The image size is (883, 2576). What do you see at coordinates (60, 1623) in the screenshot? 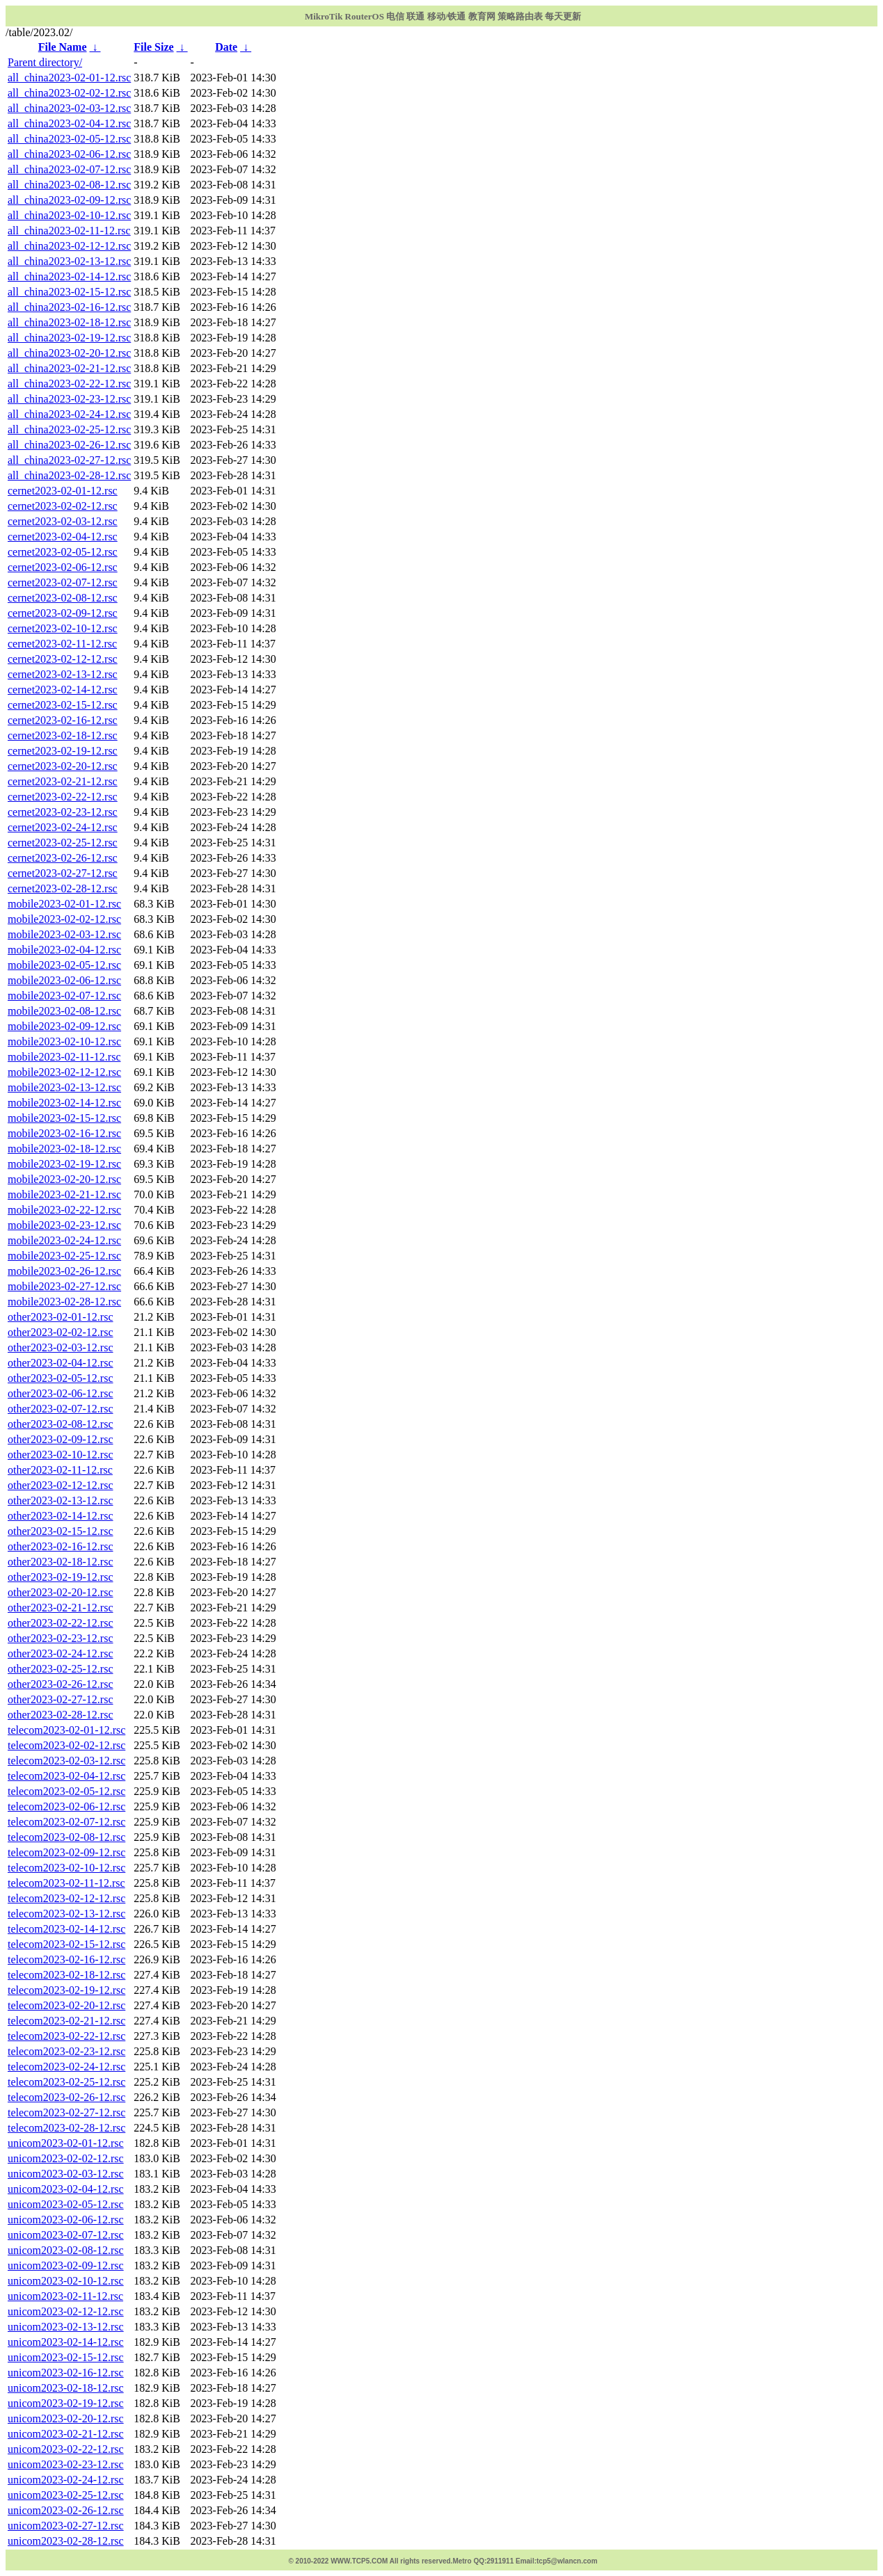
I see `other2023-02-22-12.rsc` at bounding box center [60, 1623].